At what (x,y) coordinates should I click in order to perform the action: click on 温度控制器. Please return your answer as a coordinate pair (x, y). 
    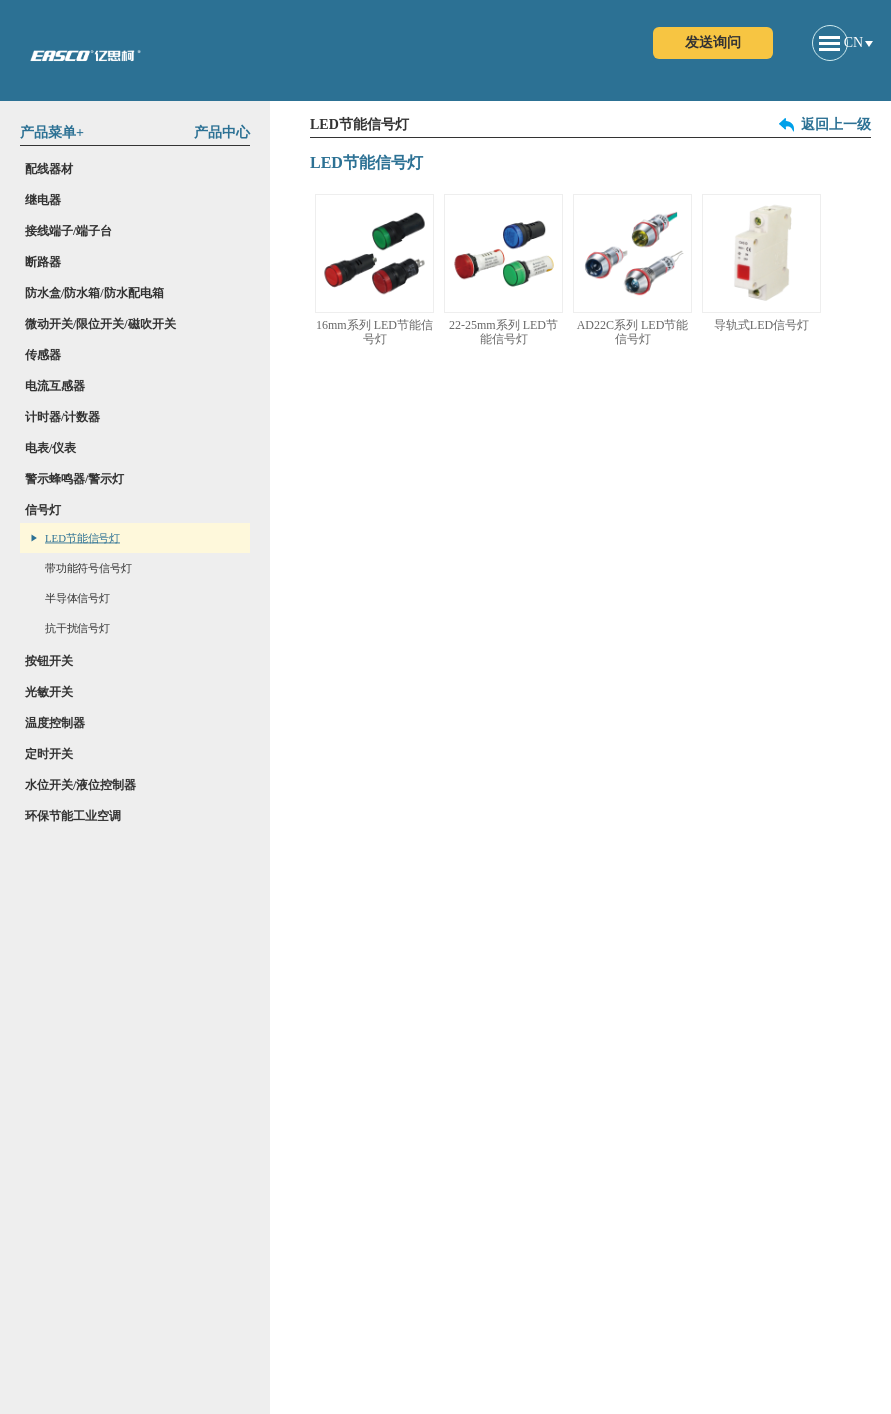
    Looking at the image, I should click on (55, 723).